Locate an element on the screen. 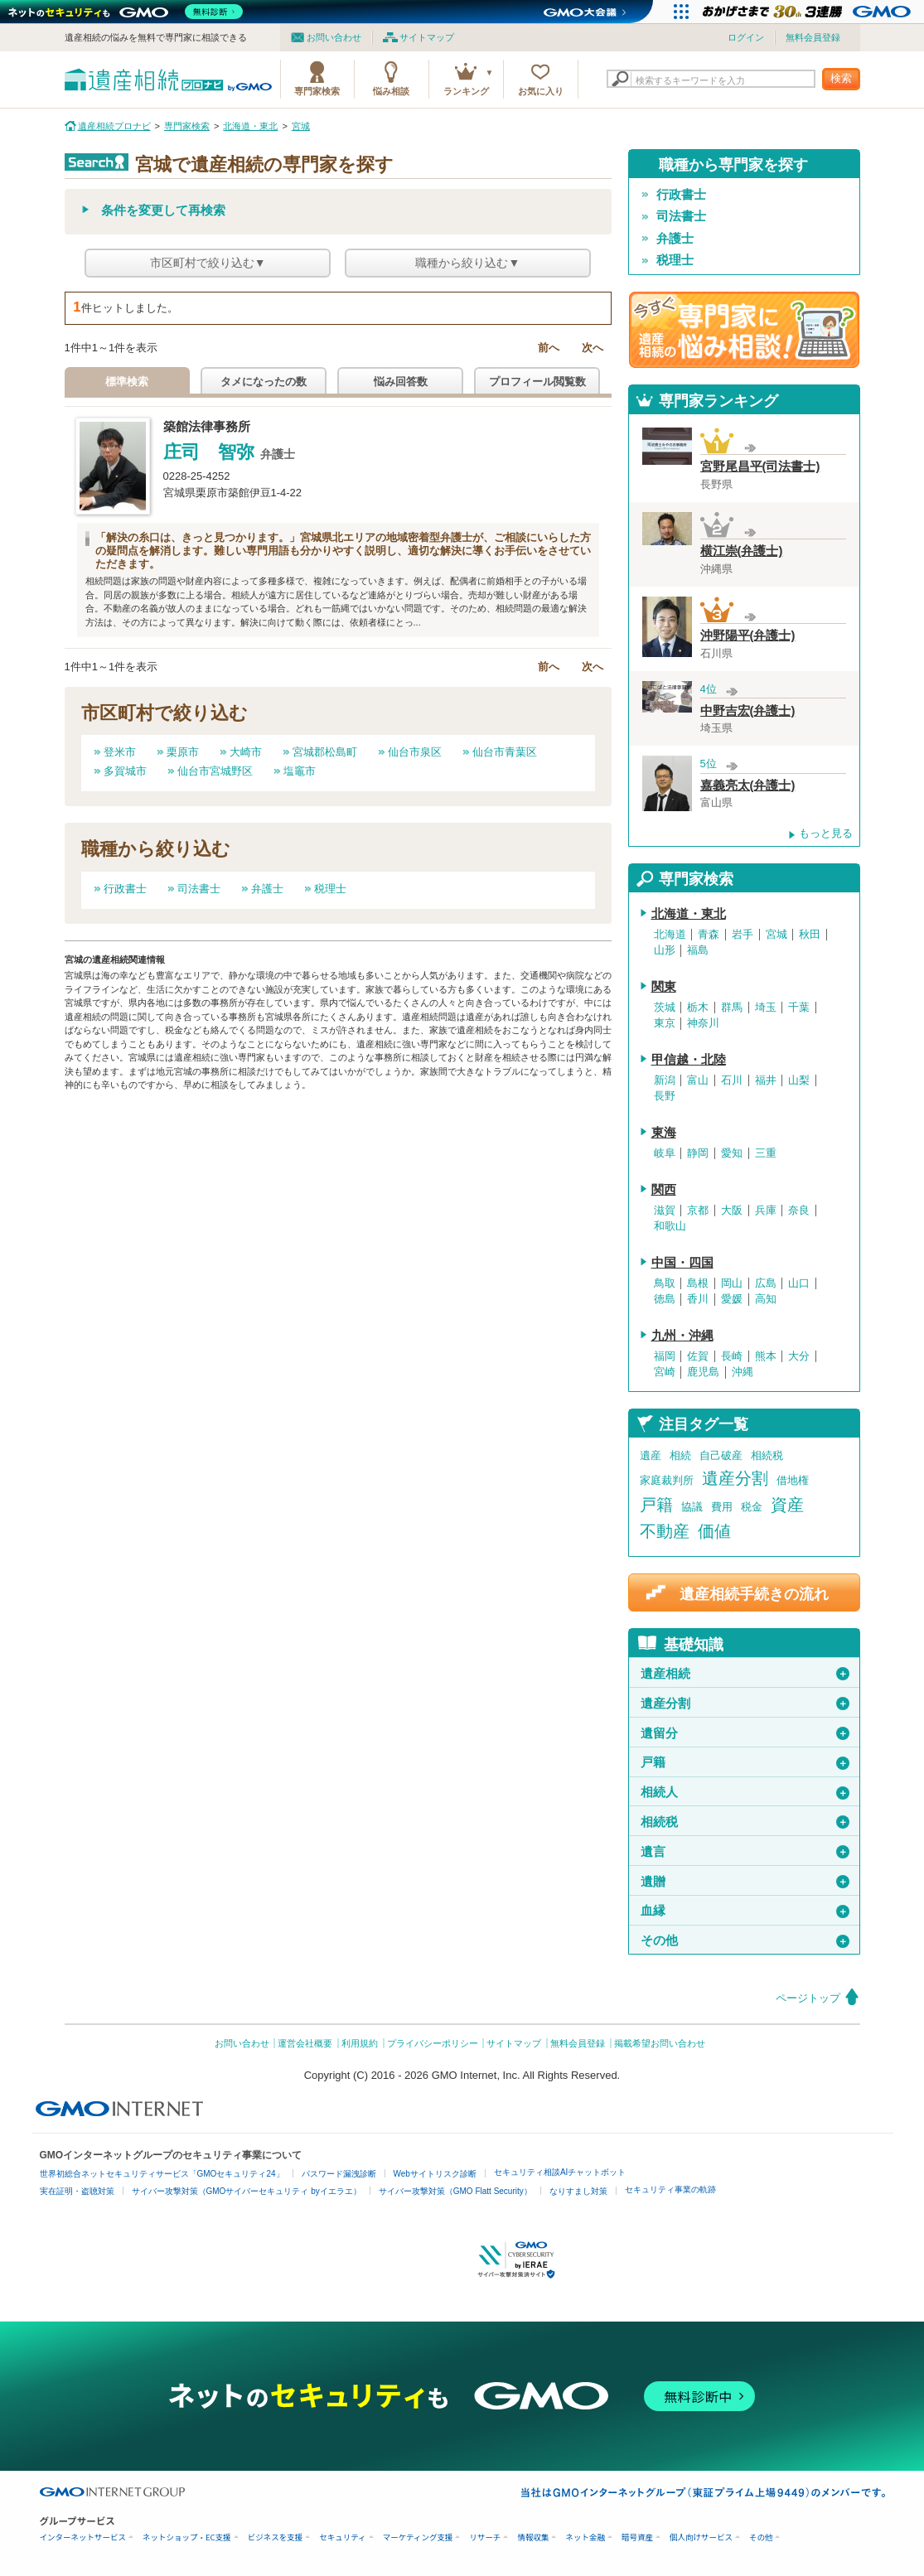 The height and width of the screenshot is (2576, 924). 家庭裁判所 is located at coordinates (667, 1480).